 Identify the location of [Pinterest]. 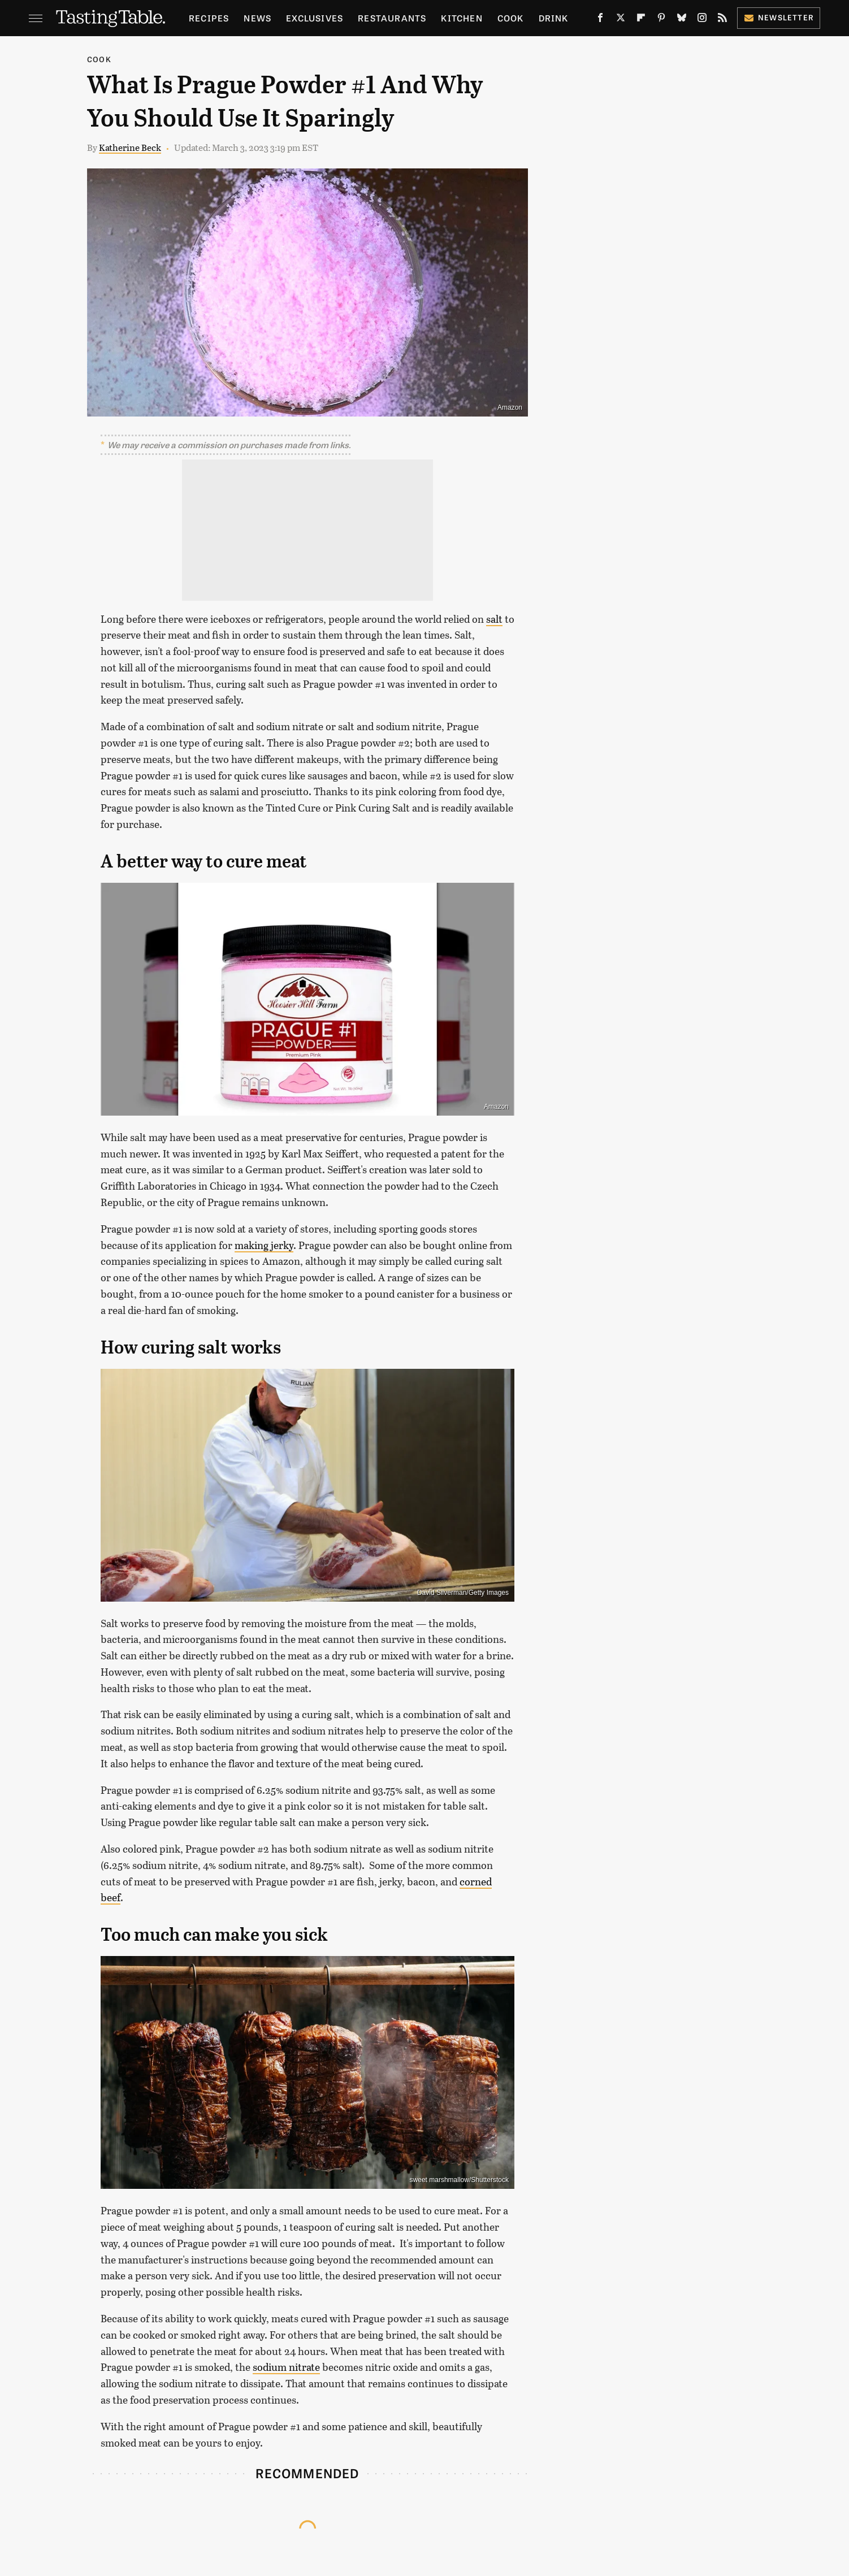
(661, 20).